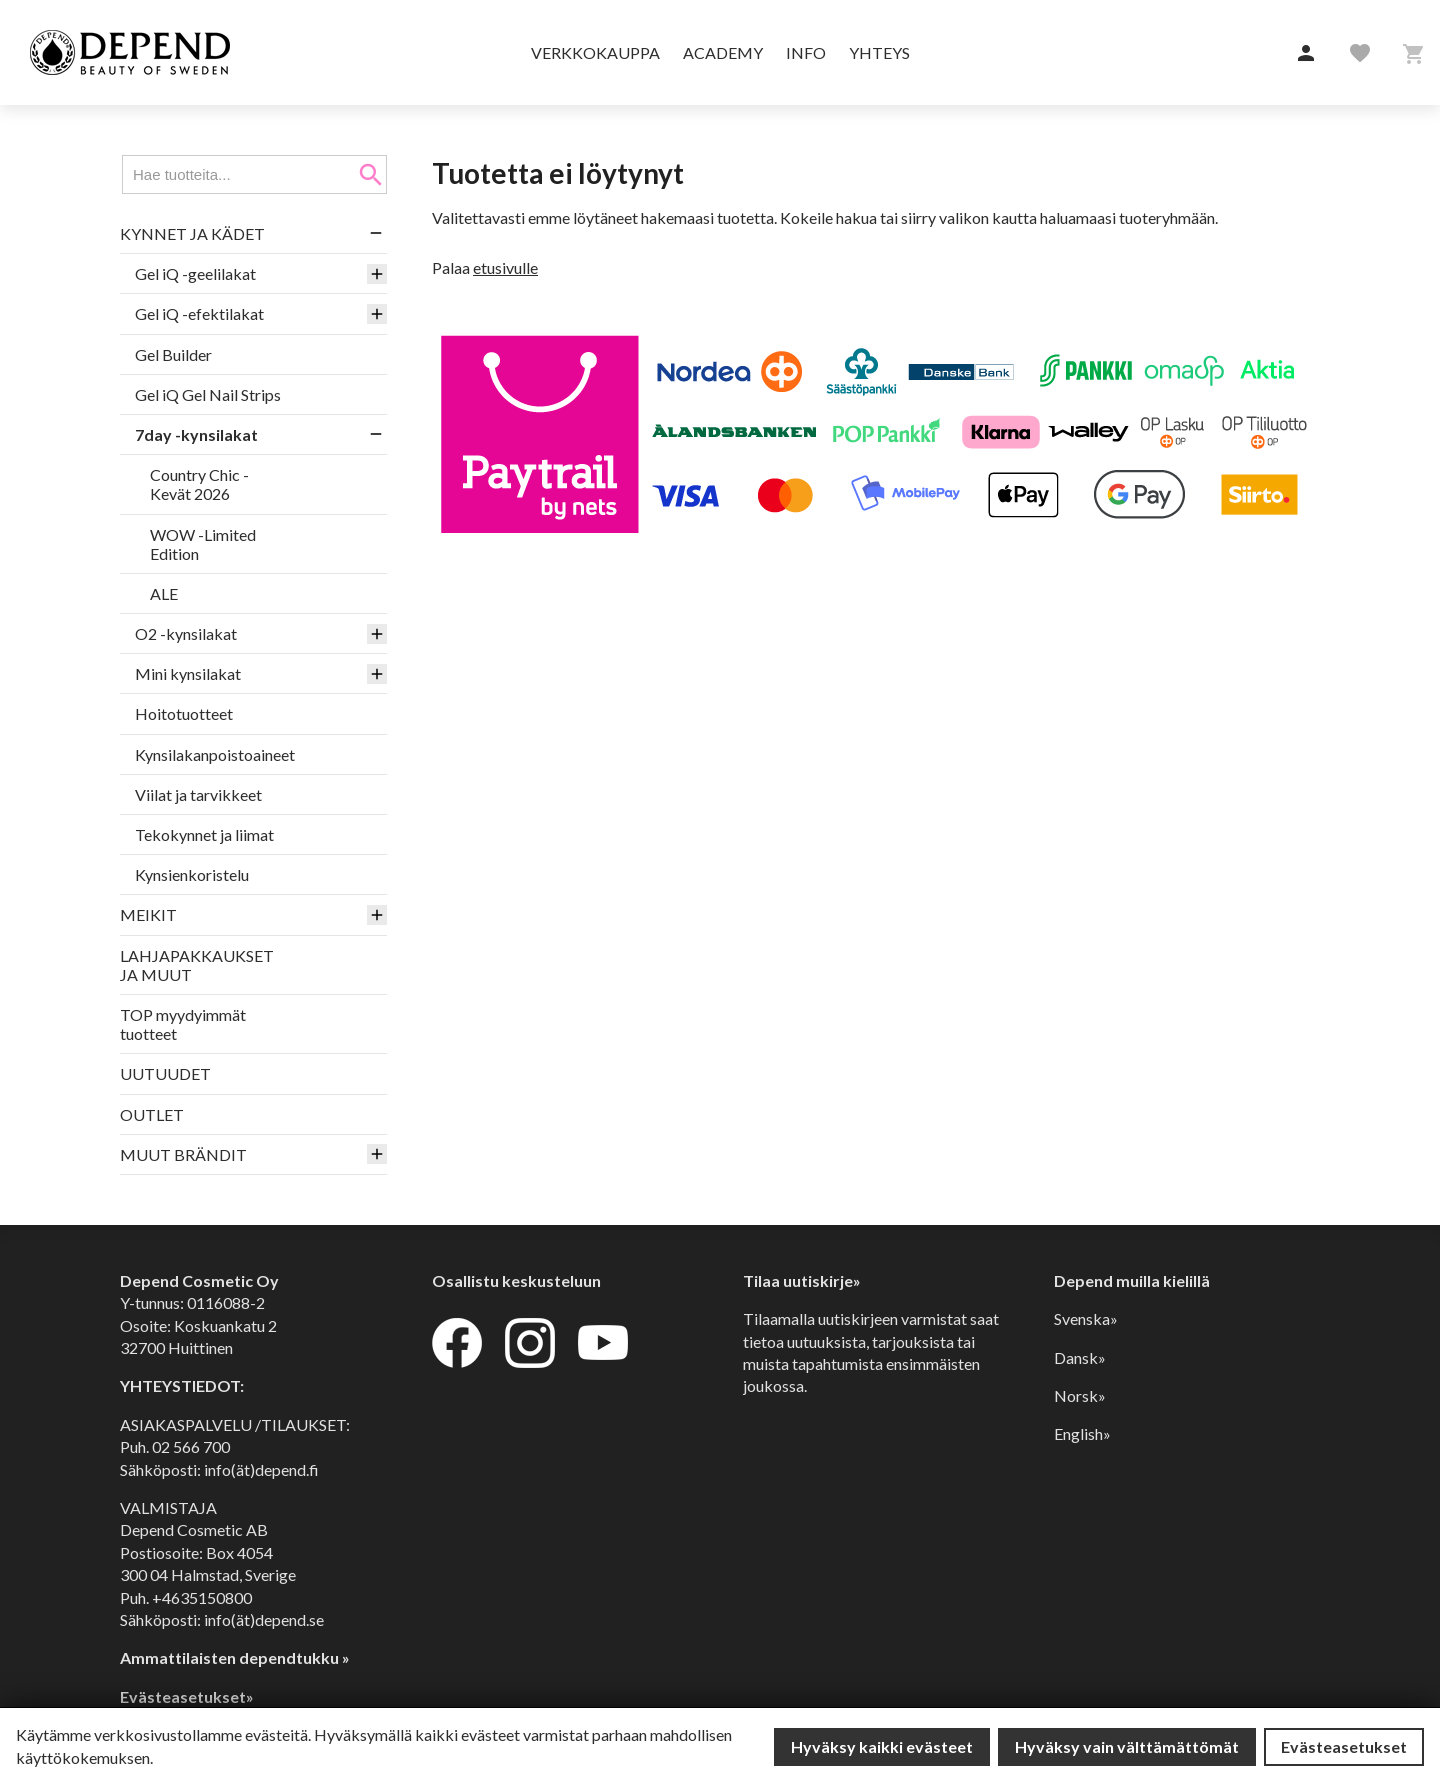  I want to click on Hyväksy kaikki evästeet, so click(882, 1746).